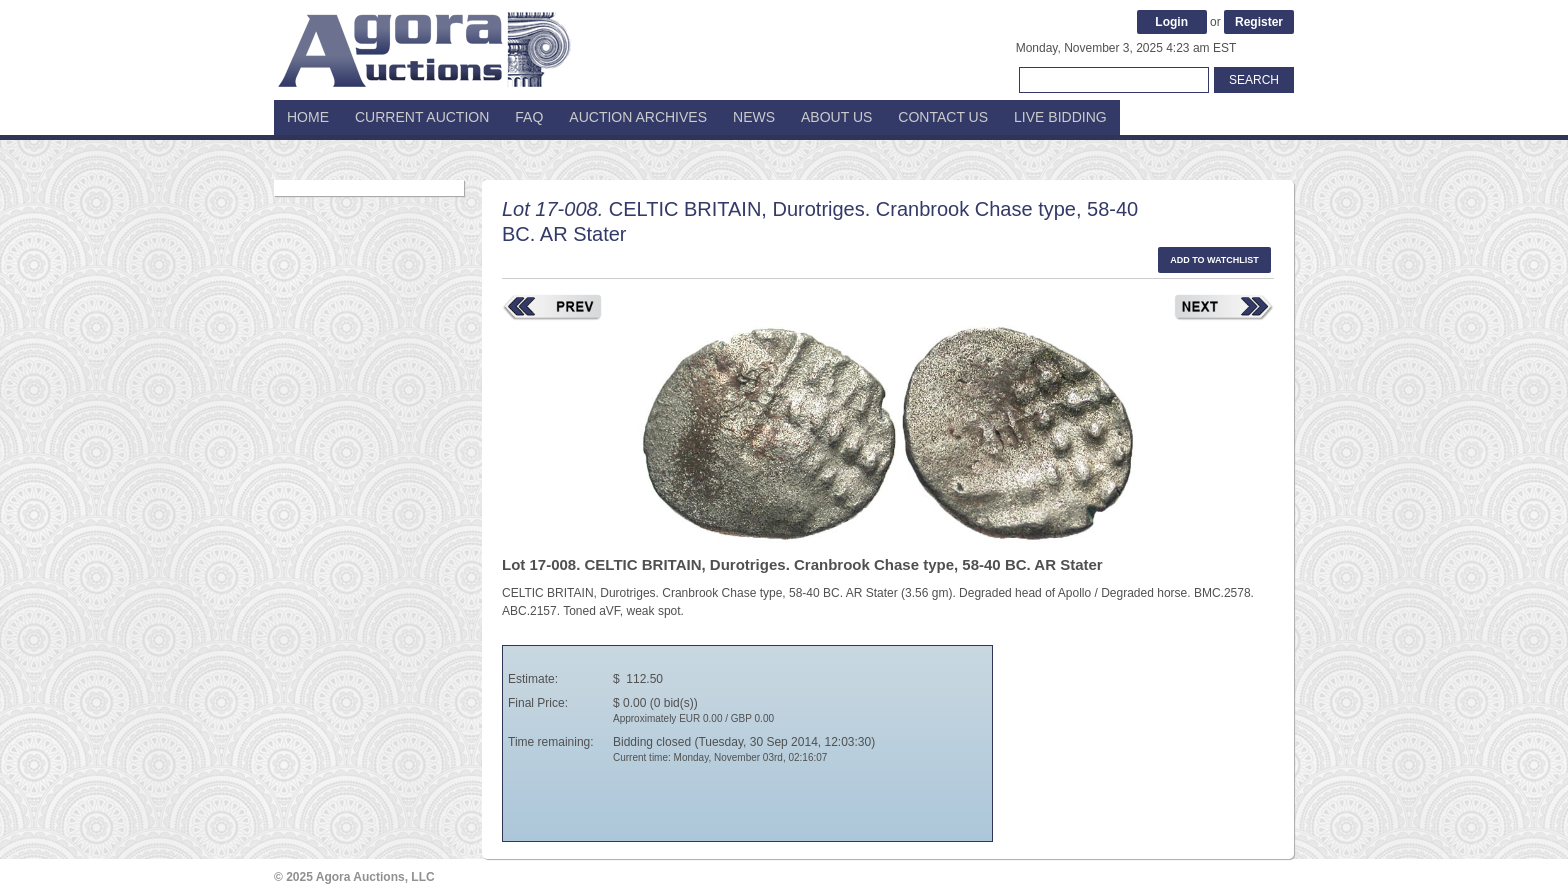  I want to click on Home, so click(308, 117).